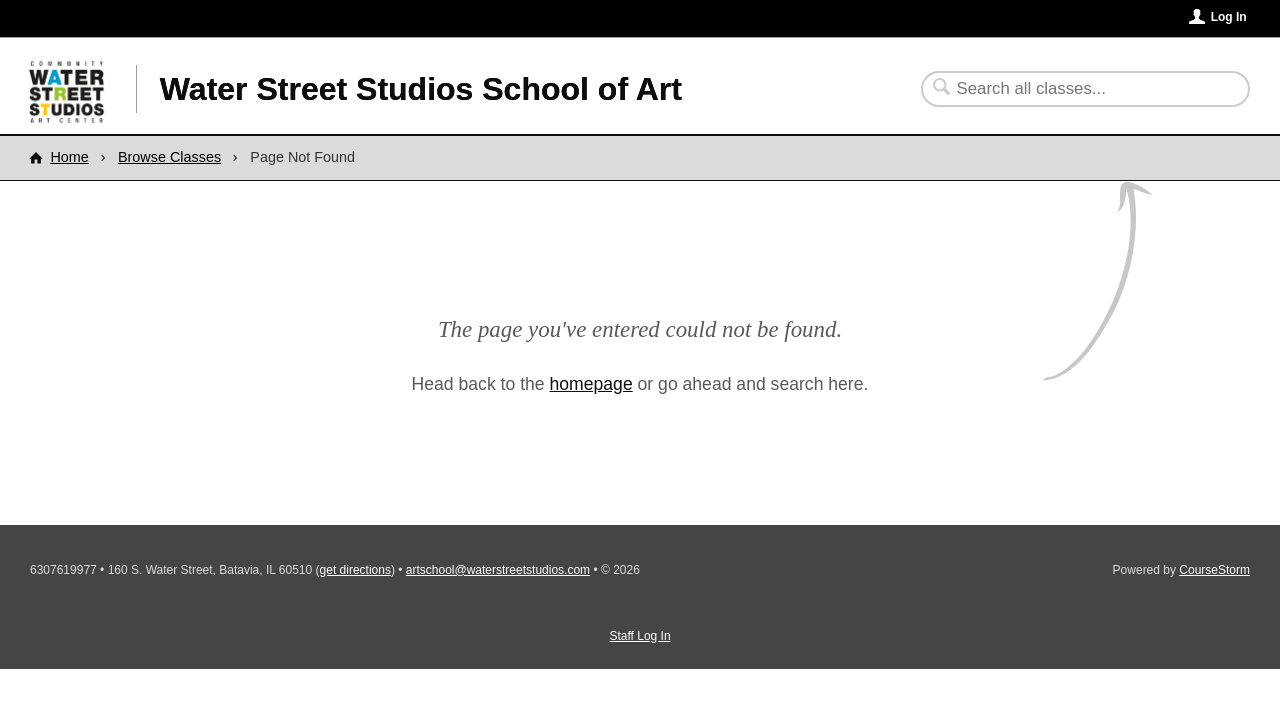 This screenshot has height=720, width=1280. Describe the element at coordinates (1214, 570) in the screenshot. I see `CourseStorm` at that location.